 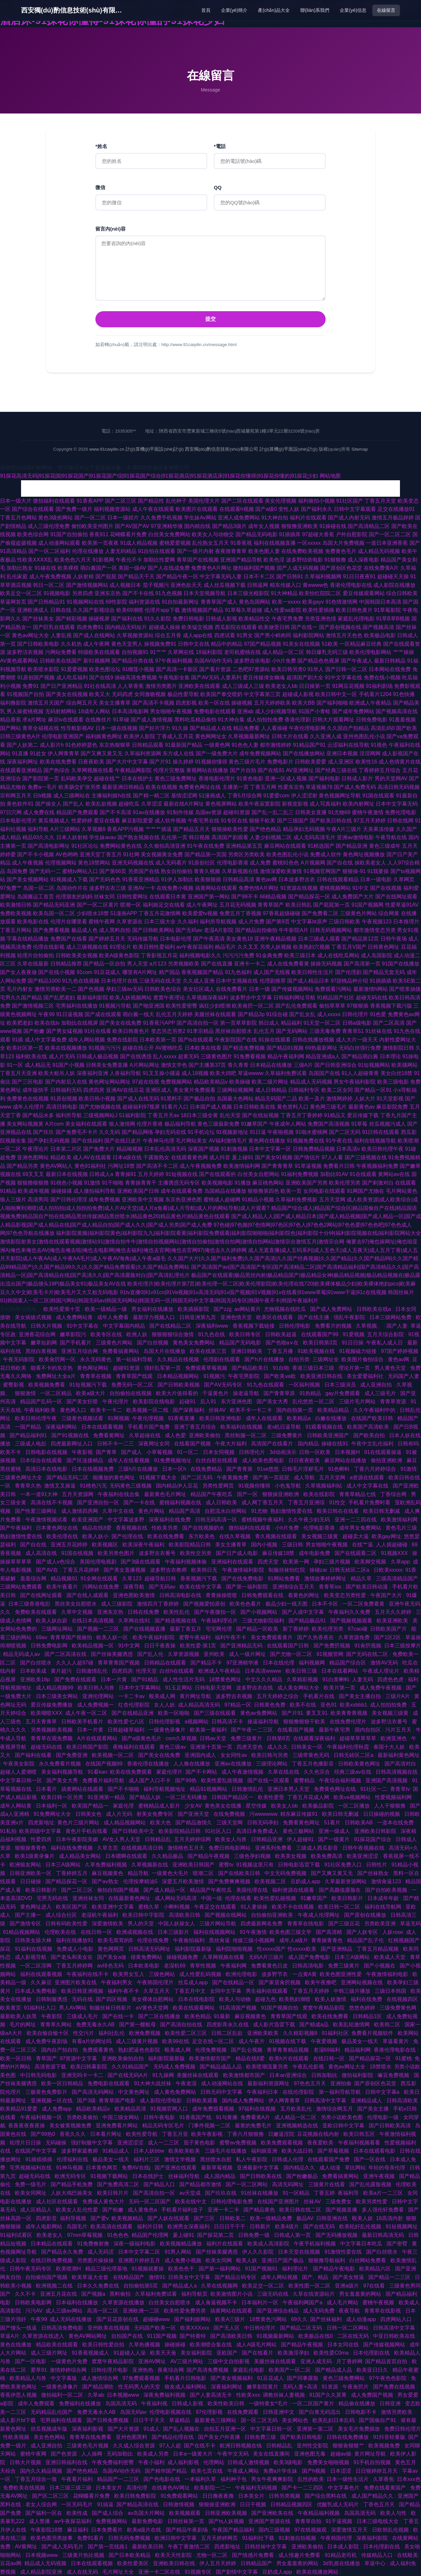 What do you see at coordinates (385, 846) in the screenshot?
I see `黄色三级成年` at bounding box center [385, 846].